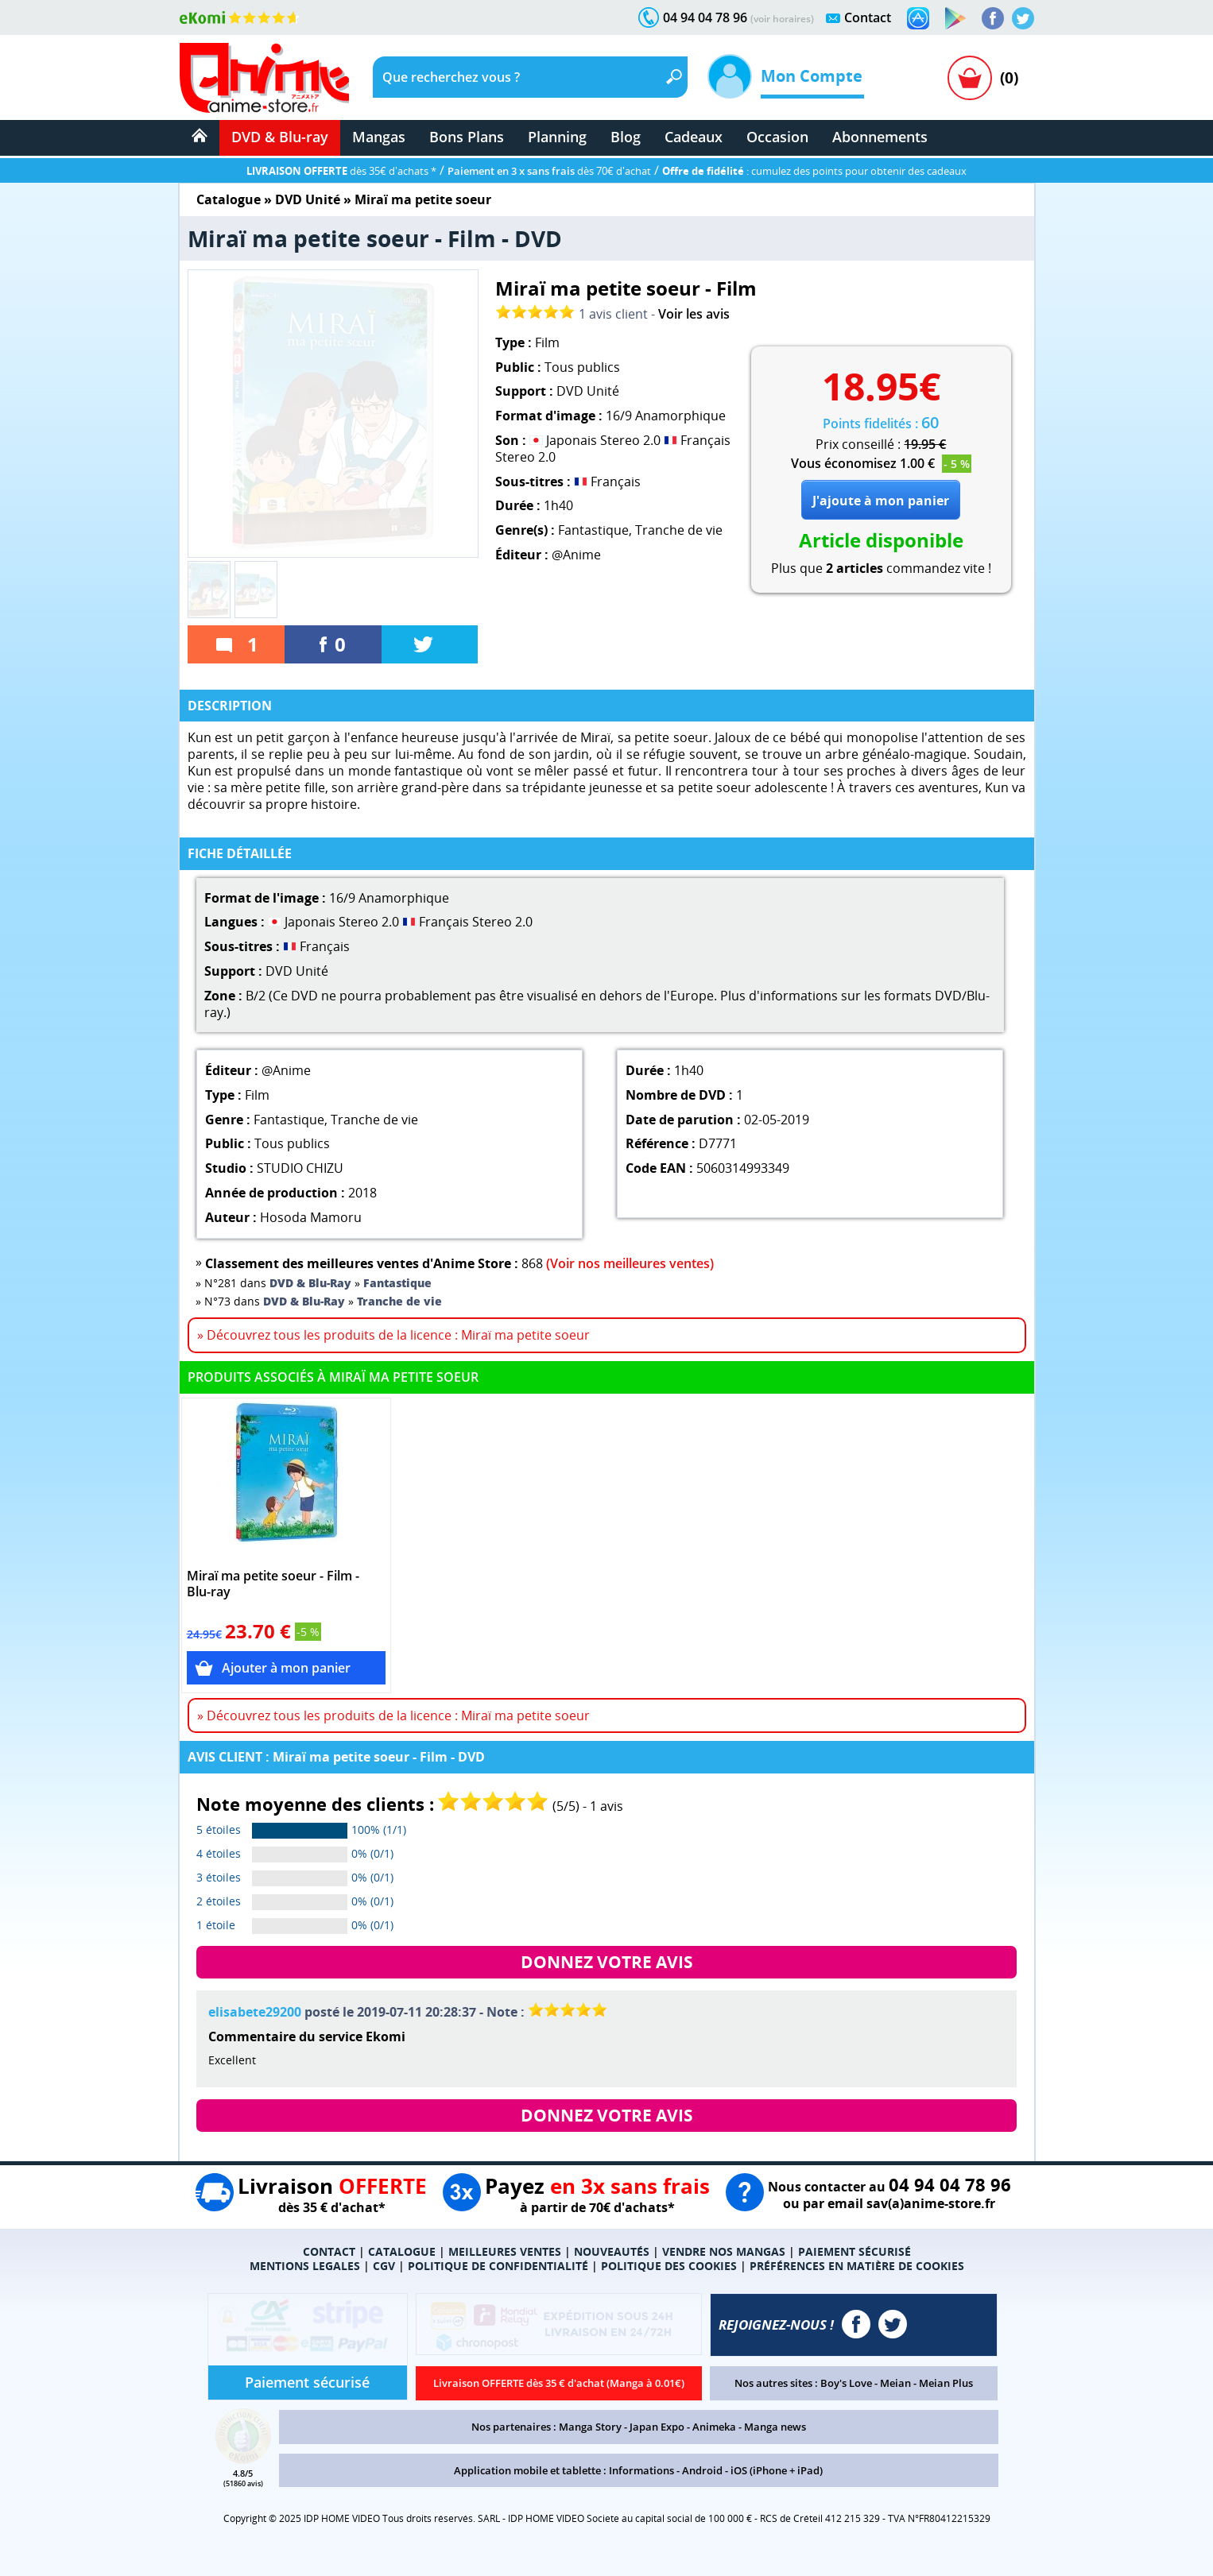  What do you see at coordinates (694, 136) in the screenshot?
I see `Cadeaux` at bounding box center [694, 136].